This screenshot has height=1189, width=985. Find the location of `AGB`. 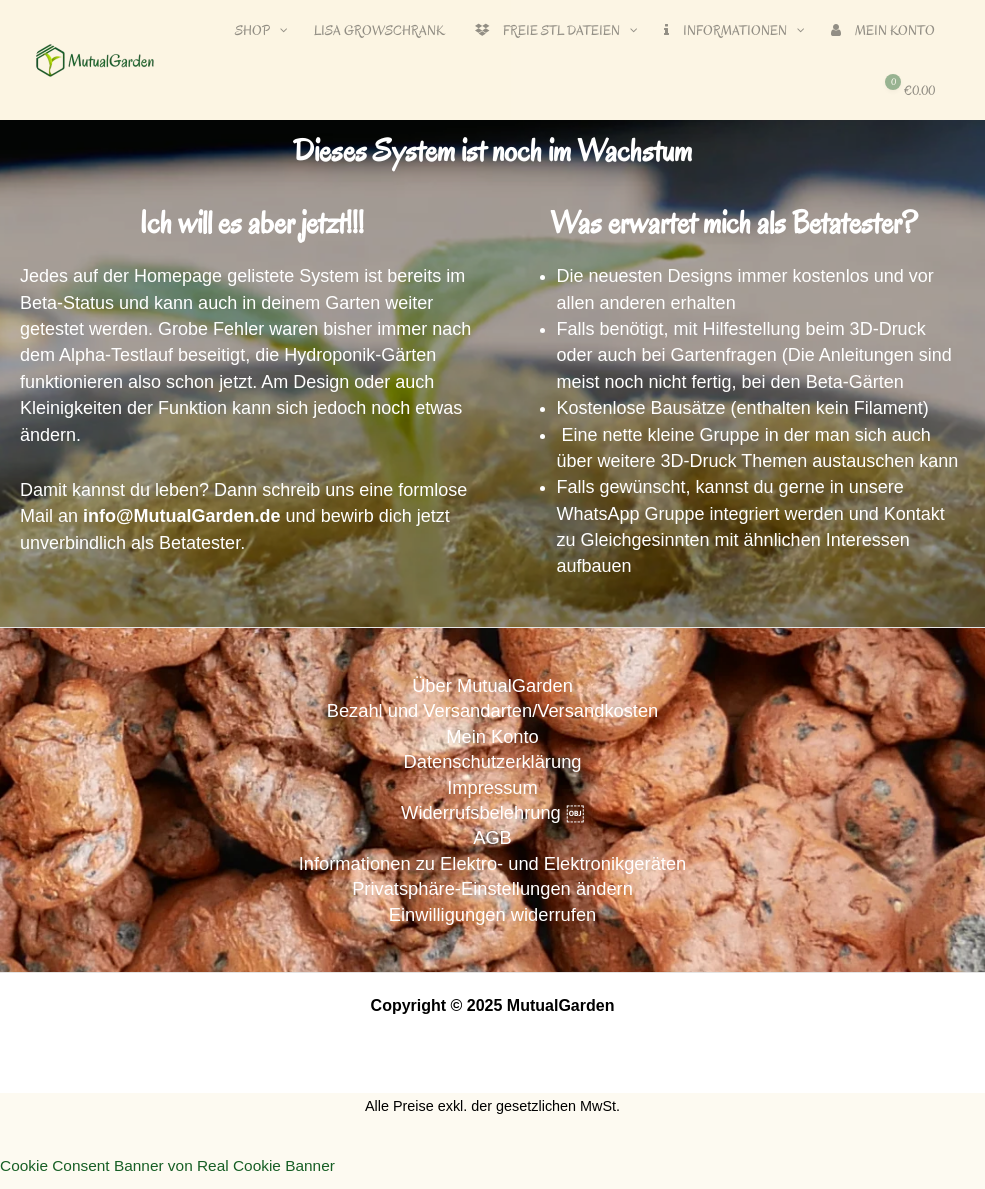

AGB is located at coordinates (492, 843).